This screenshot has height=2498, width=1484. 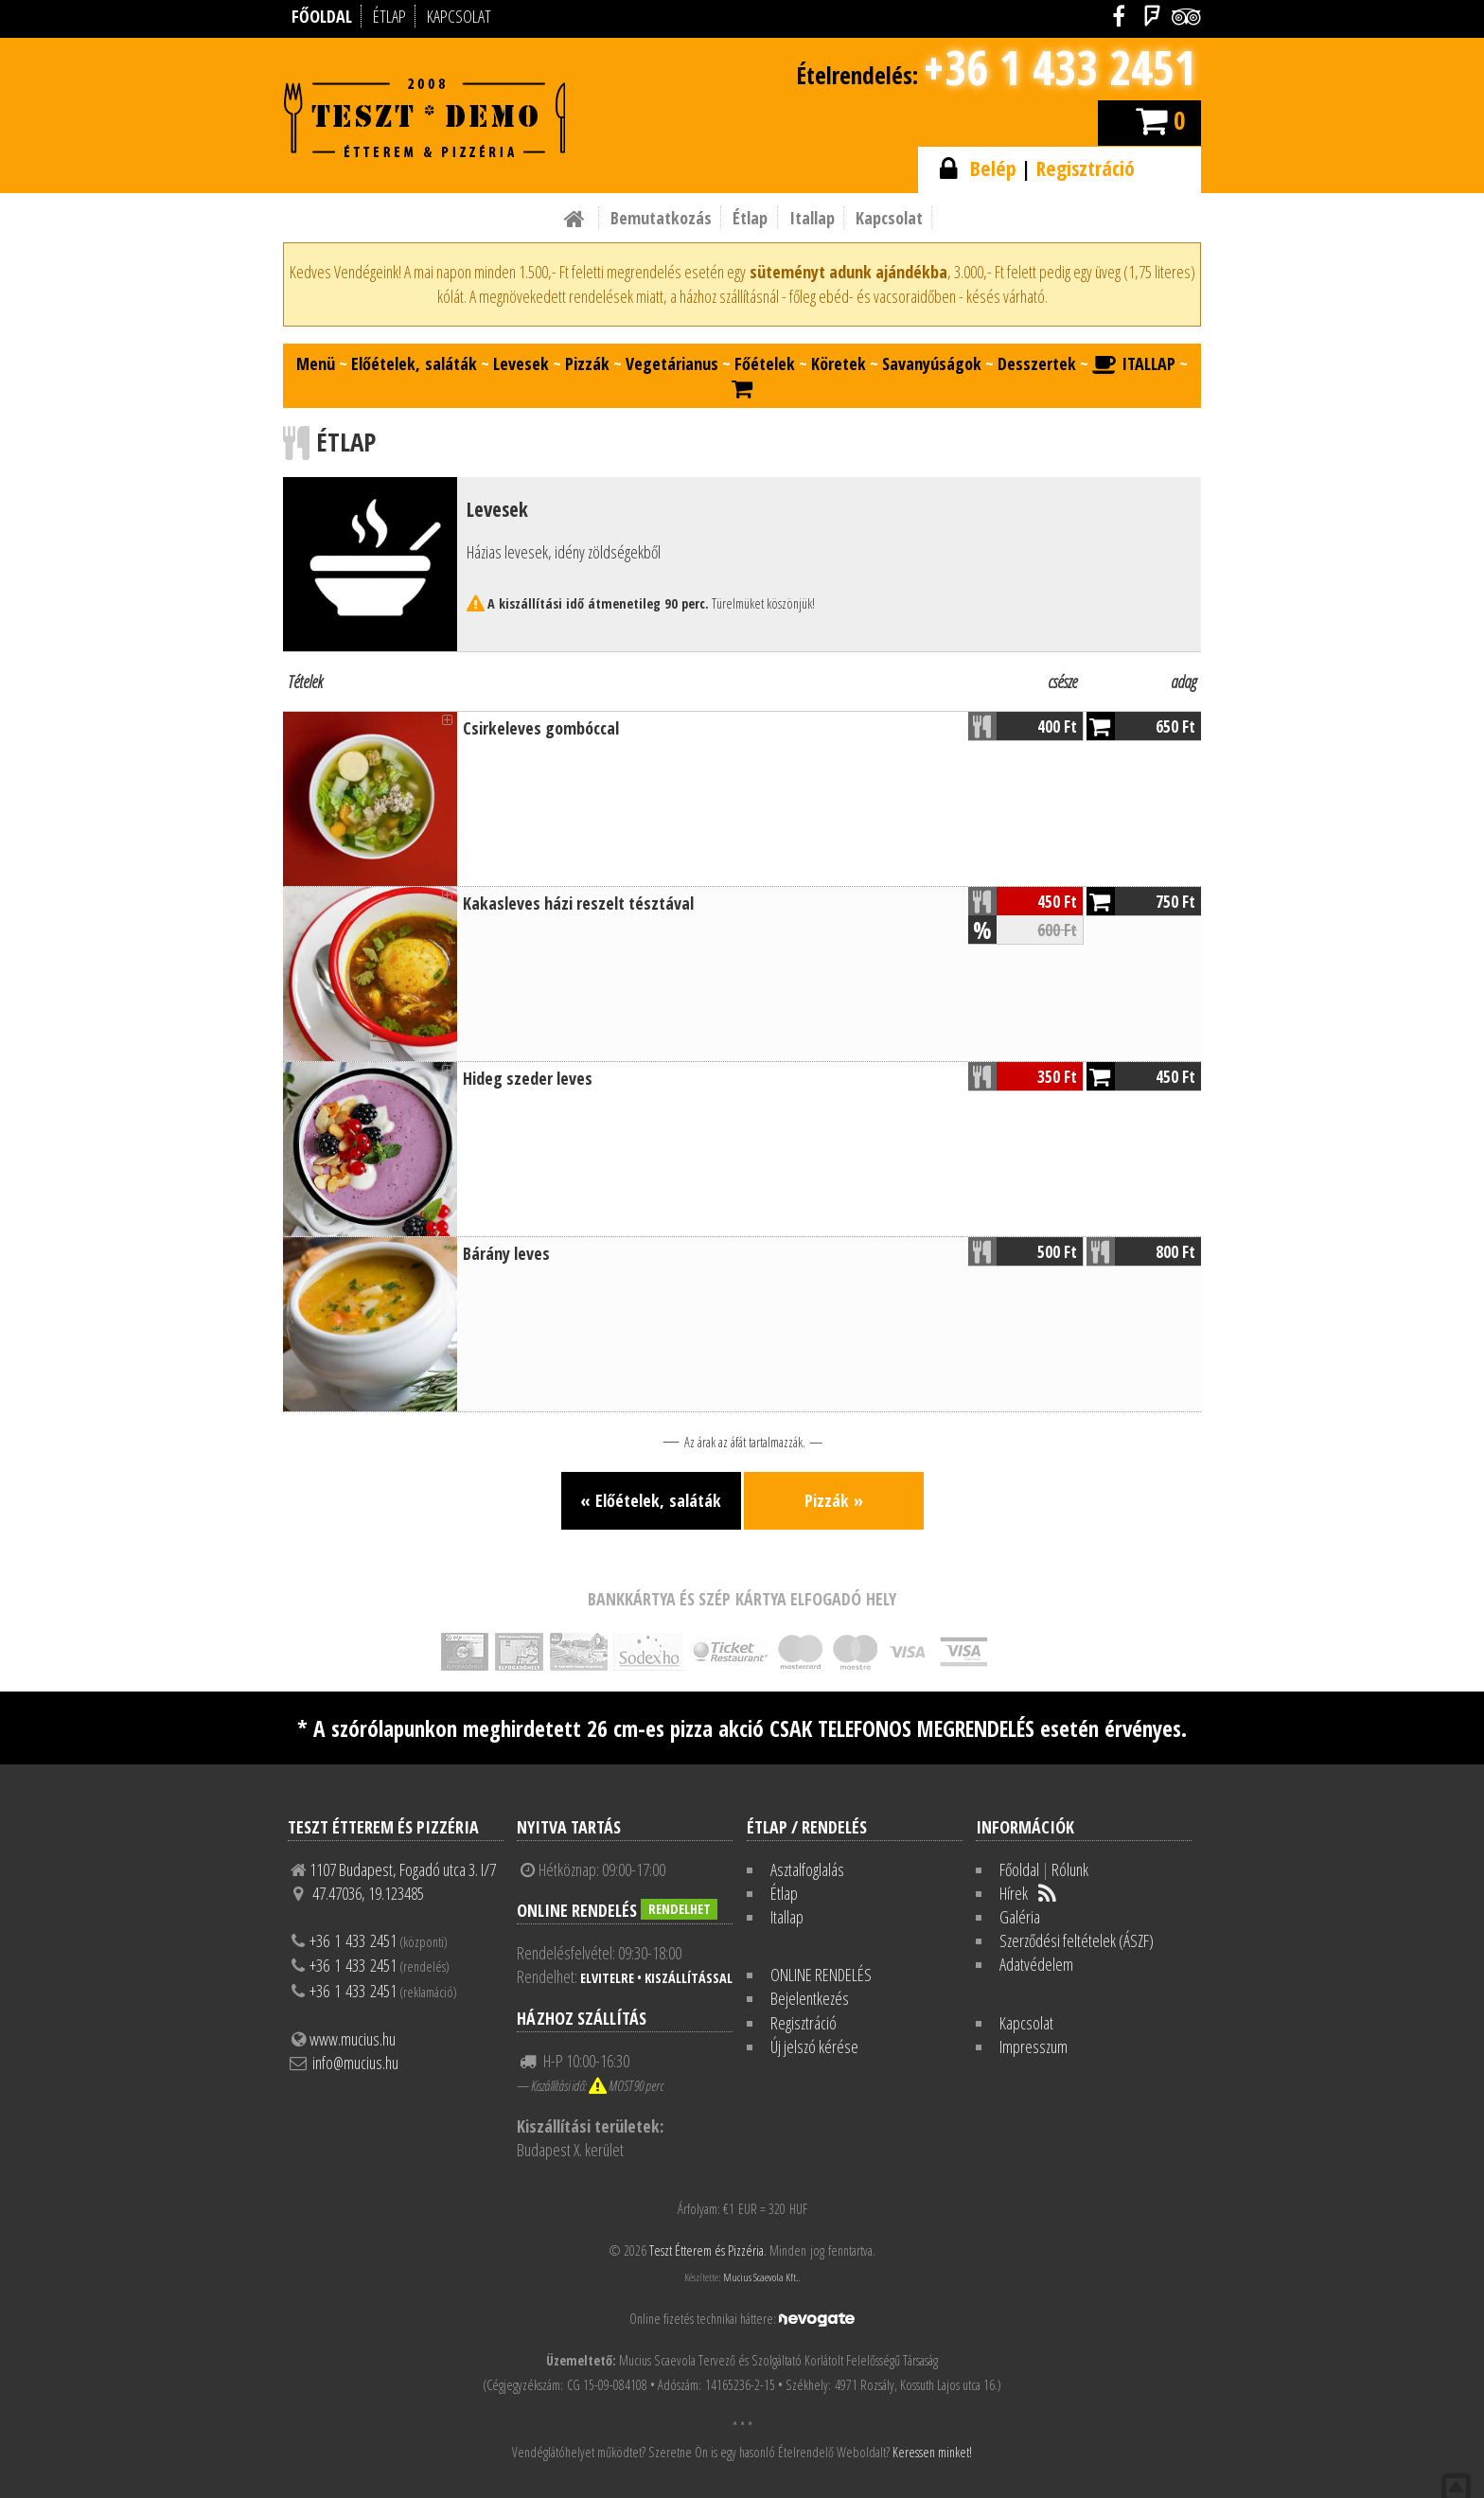 I want to click on 47.47036, 19.123485, so click(x=368, y=1893).